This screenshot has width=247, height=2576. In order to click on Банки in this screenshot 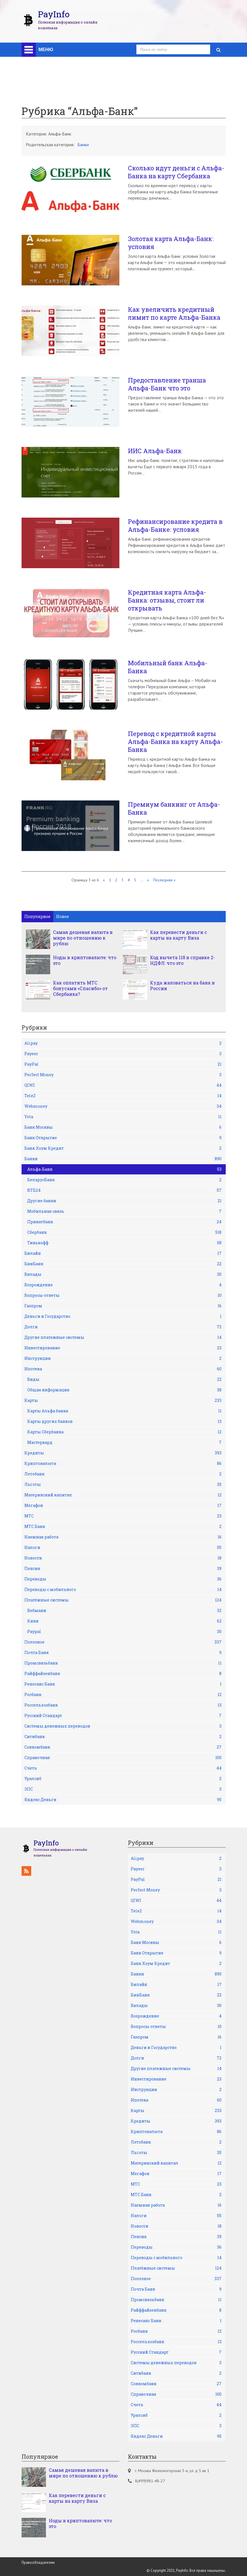, I will do `click(83, 144)`.